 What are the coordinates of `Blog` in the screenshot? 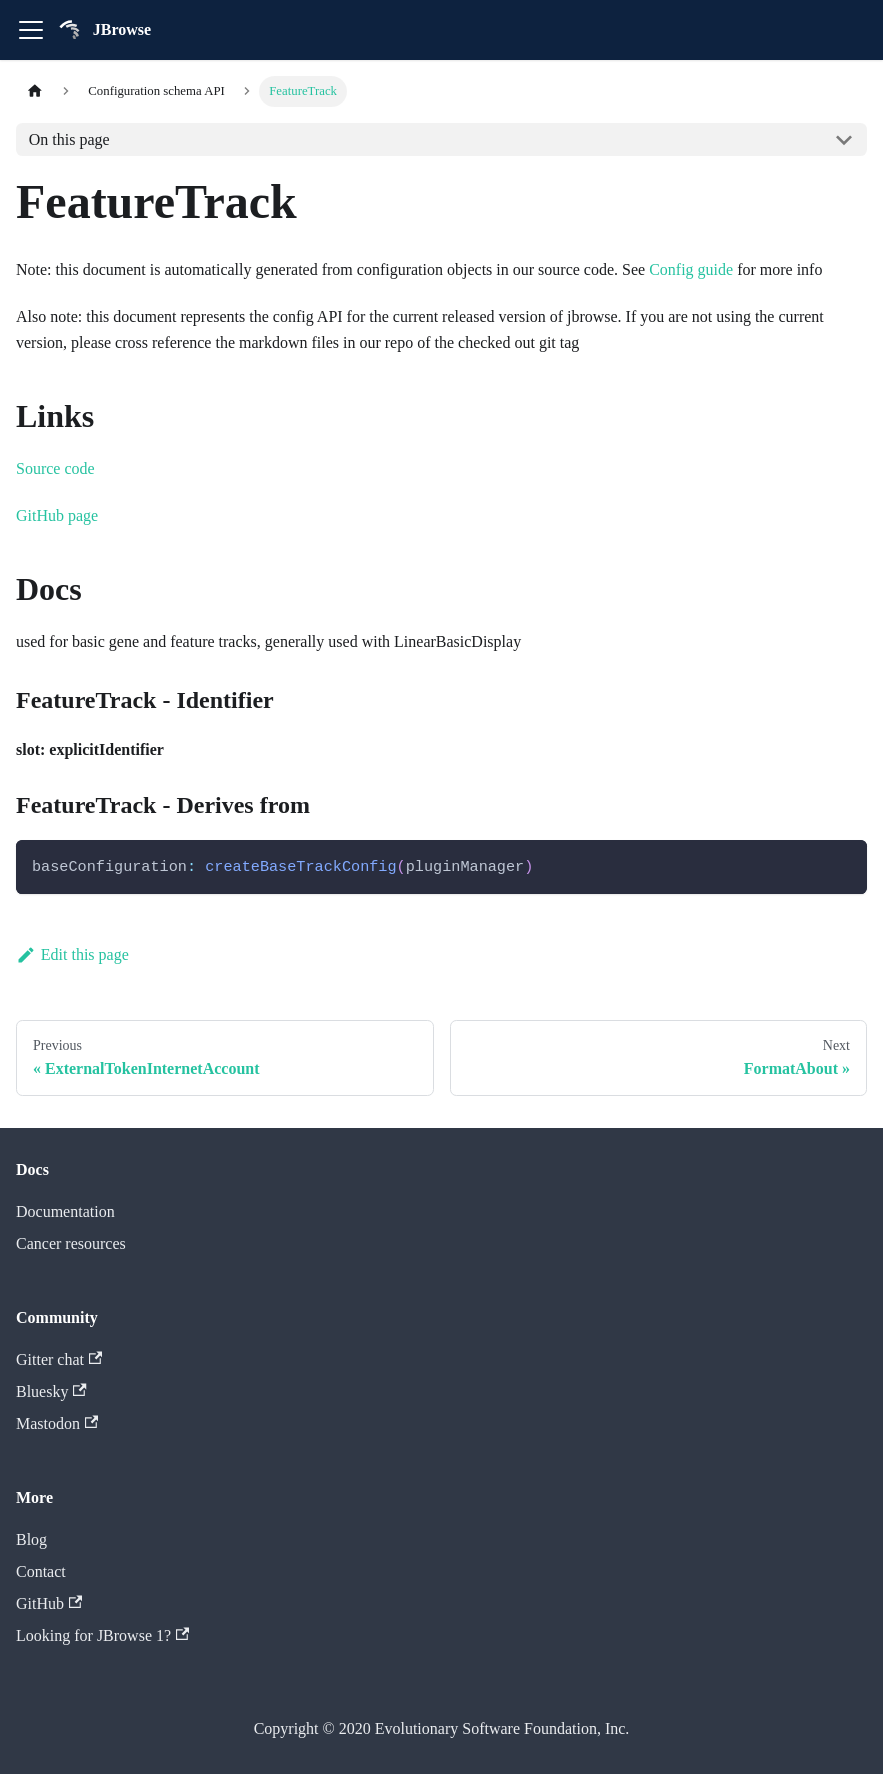 It's located at (31, 1539).